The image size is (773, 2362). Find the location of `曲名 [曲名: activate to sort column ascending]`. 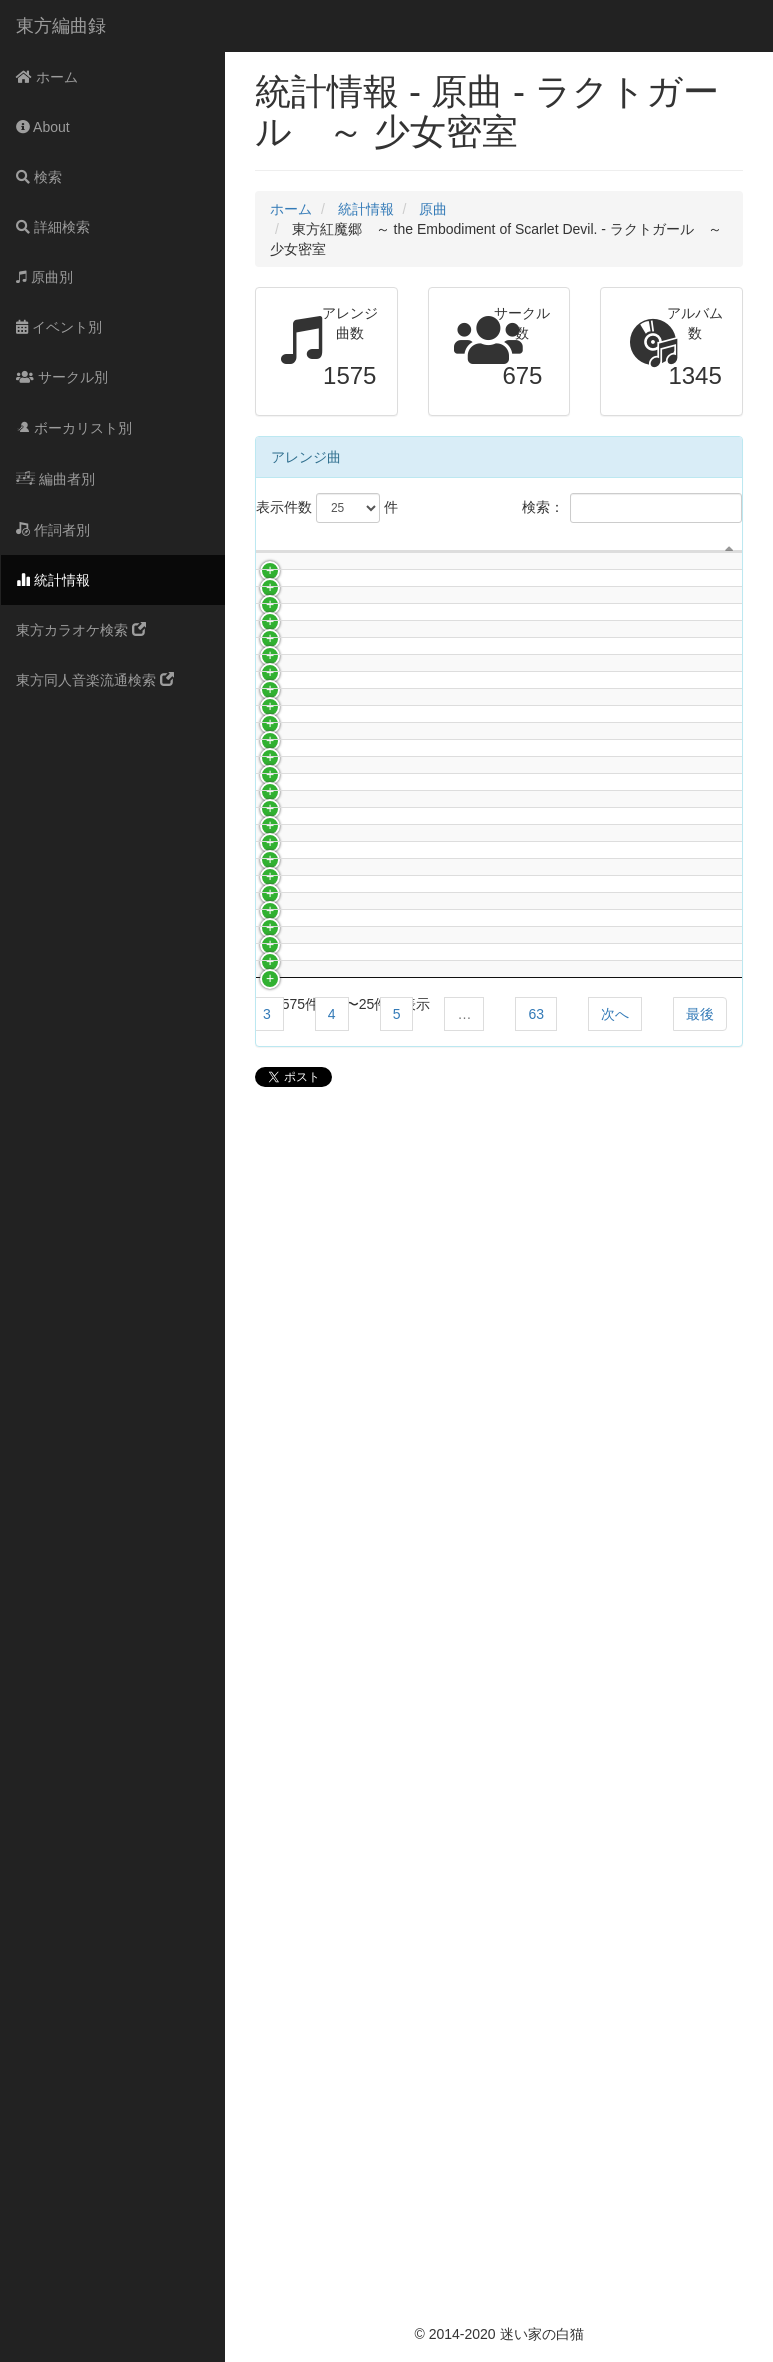

曲名 [曲名: activate to sort column ascending] is located at coordinates (459, 592).